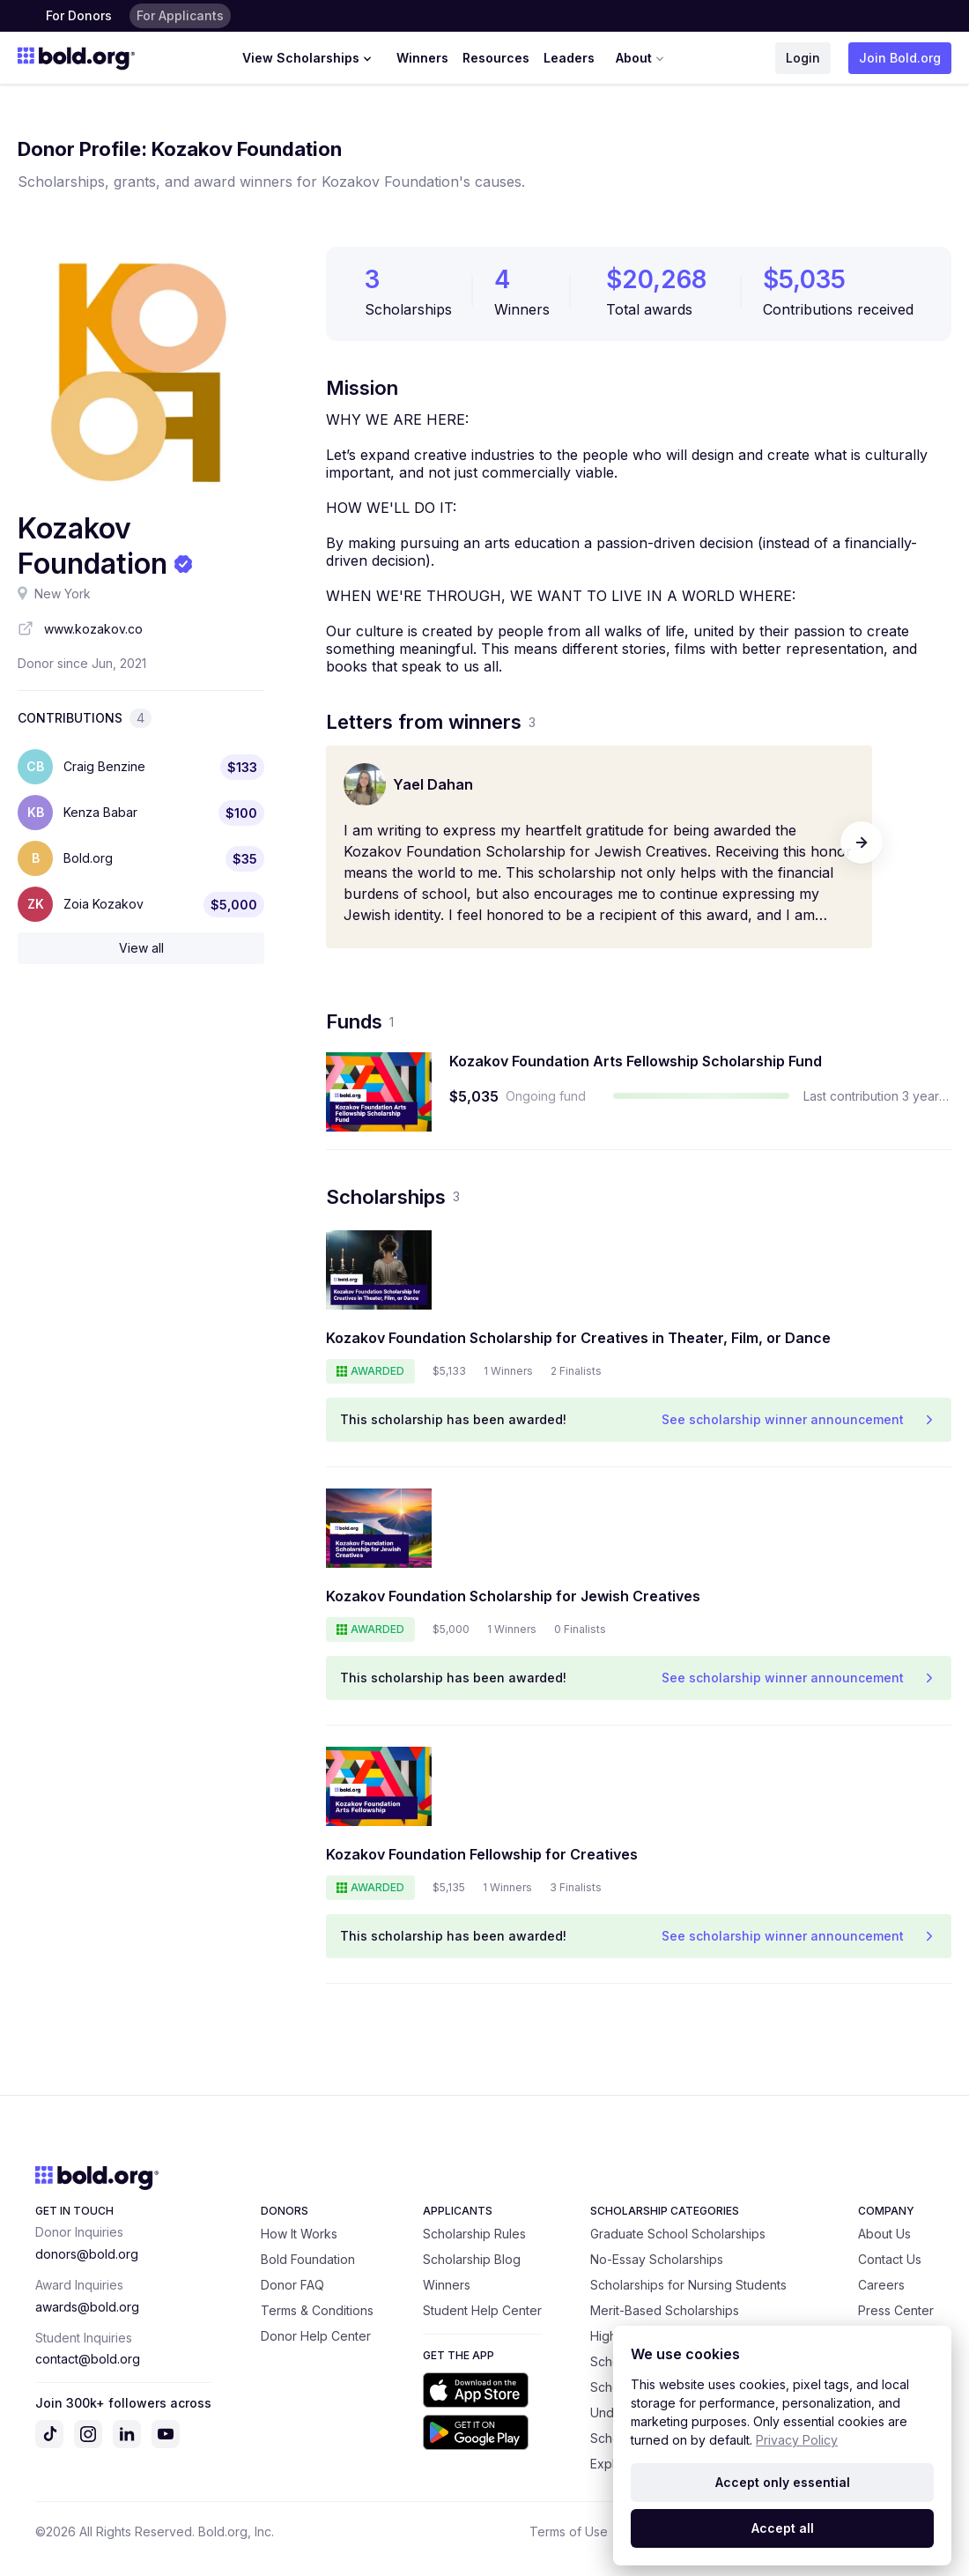 Image resolution: width=969 pixels, height=2576 pixels. Describe the element at coordinates (881, 2284) in the screenshot. I see `Careers` at that location.